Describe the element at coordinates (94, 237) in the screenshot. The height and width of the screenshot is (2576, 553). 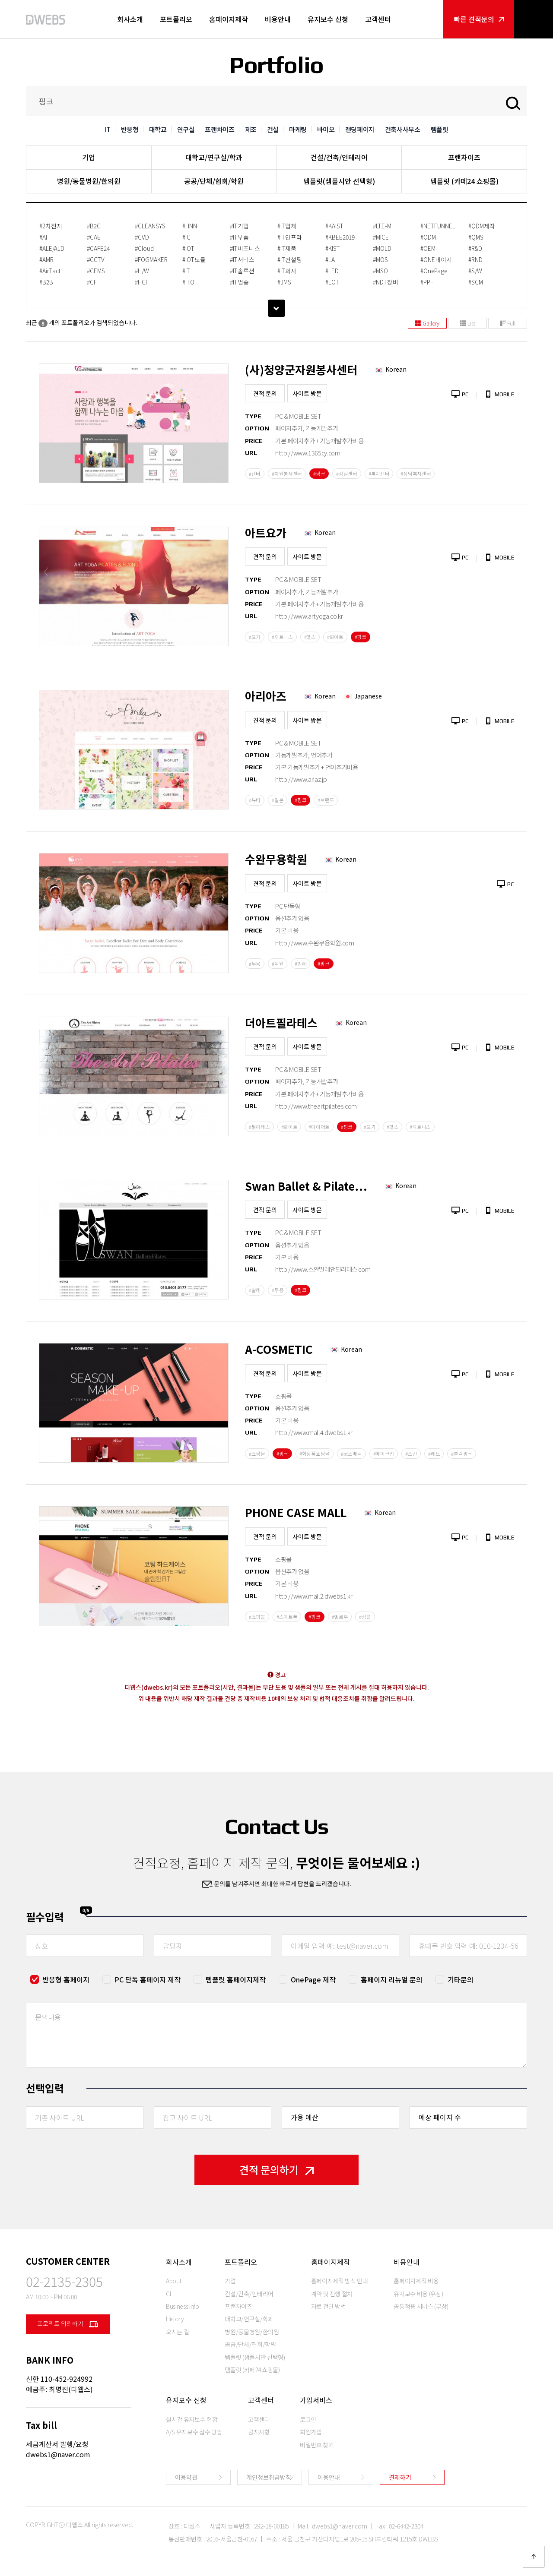
I see `#CAE` at that location.